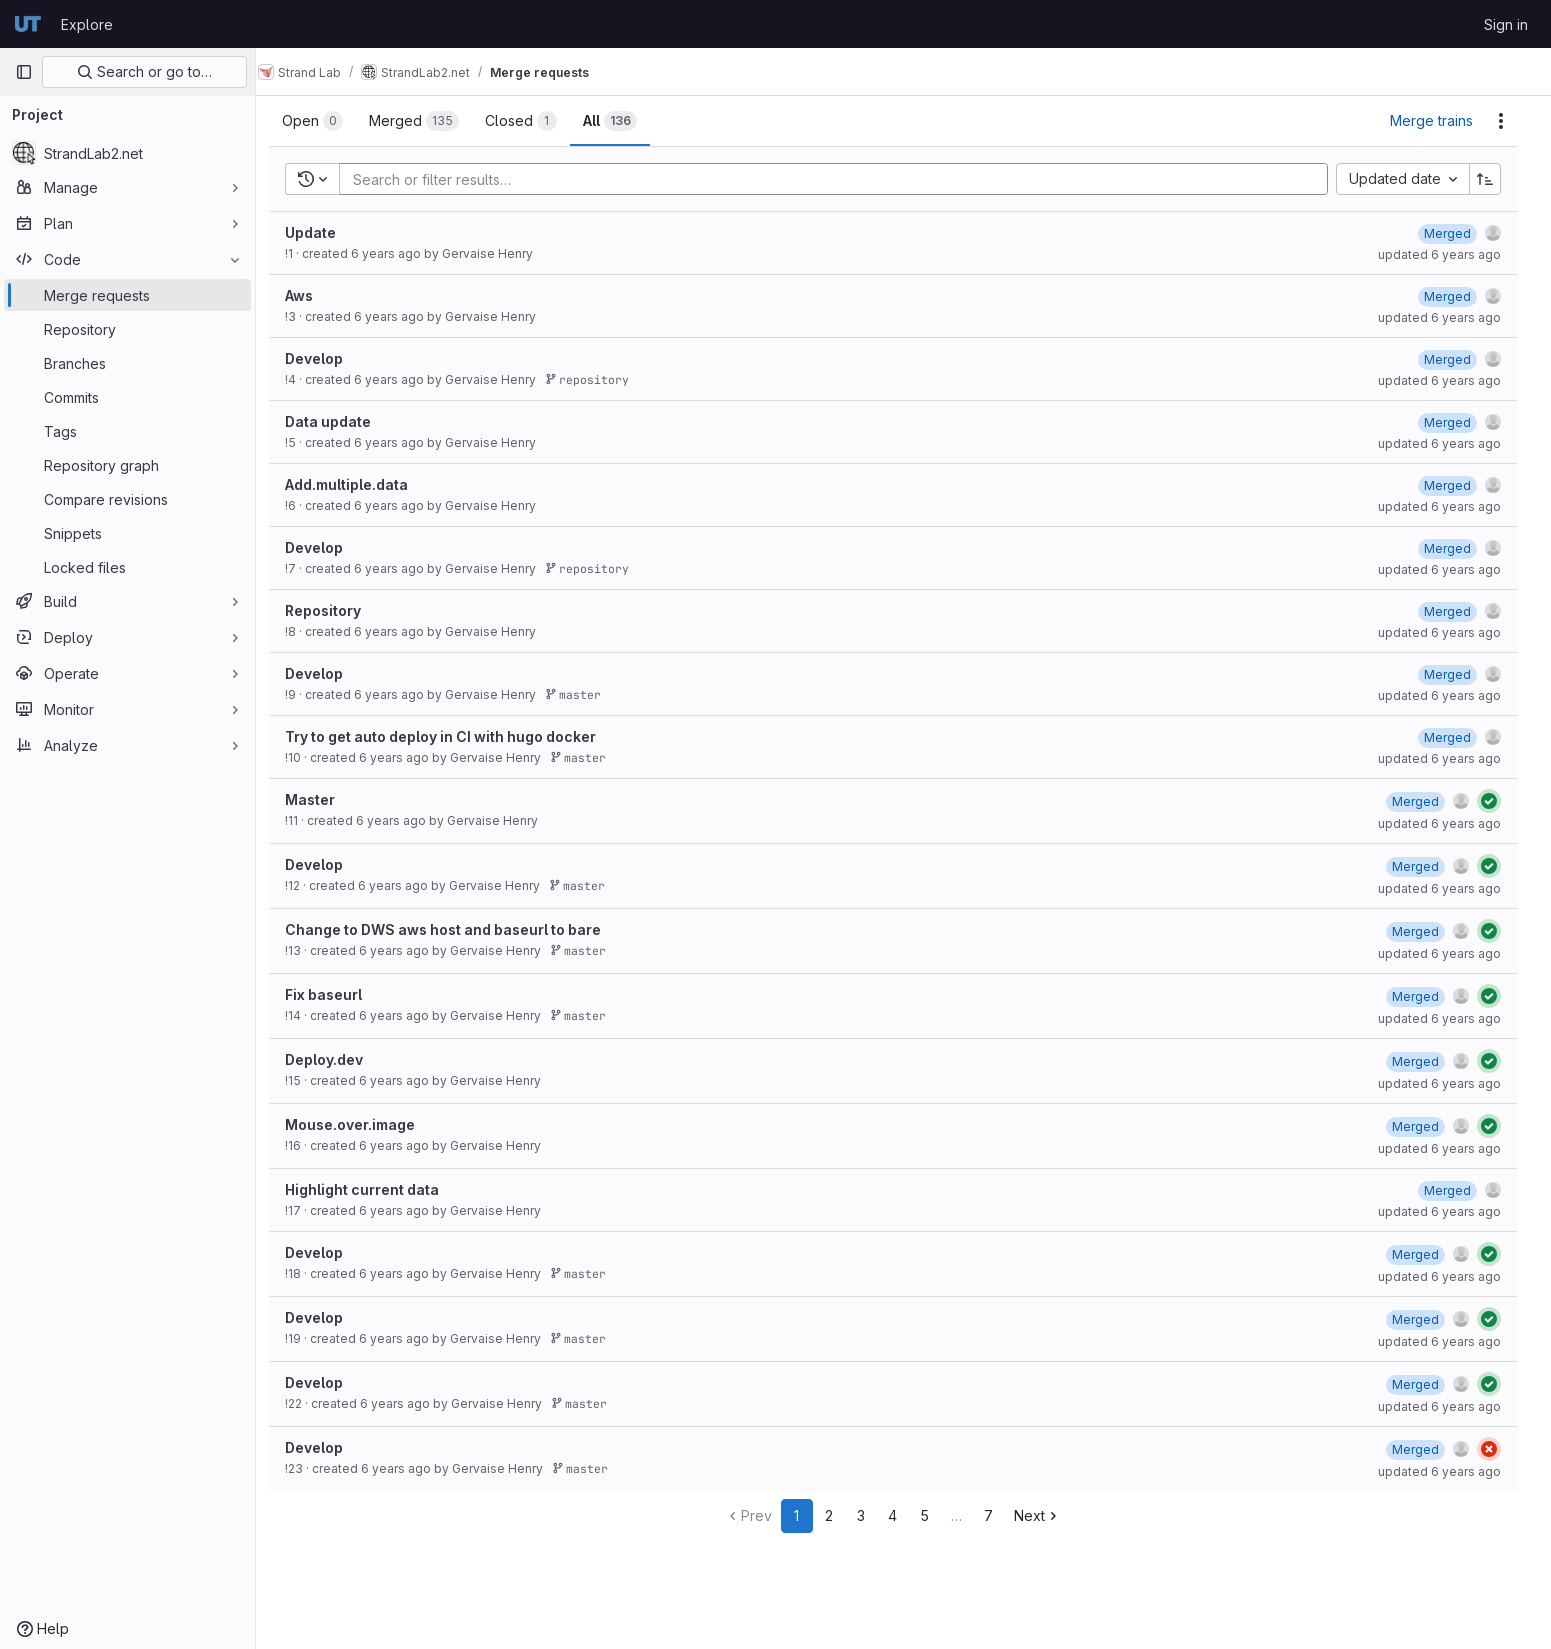 The width and height of the screenshot is (1551, 1649). I want to click on Aws, so click(310, 295).